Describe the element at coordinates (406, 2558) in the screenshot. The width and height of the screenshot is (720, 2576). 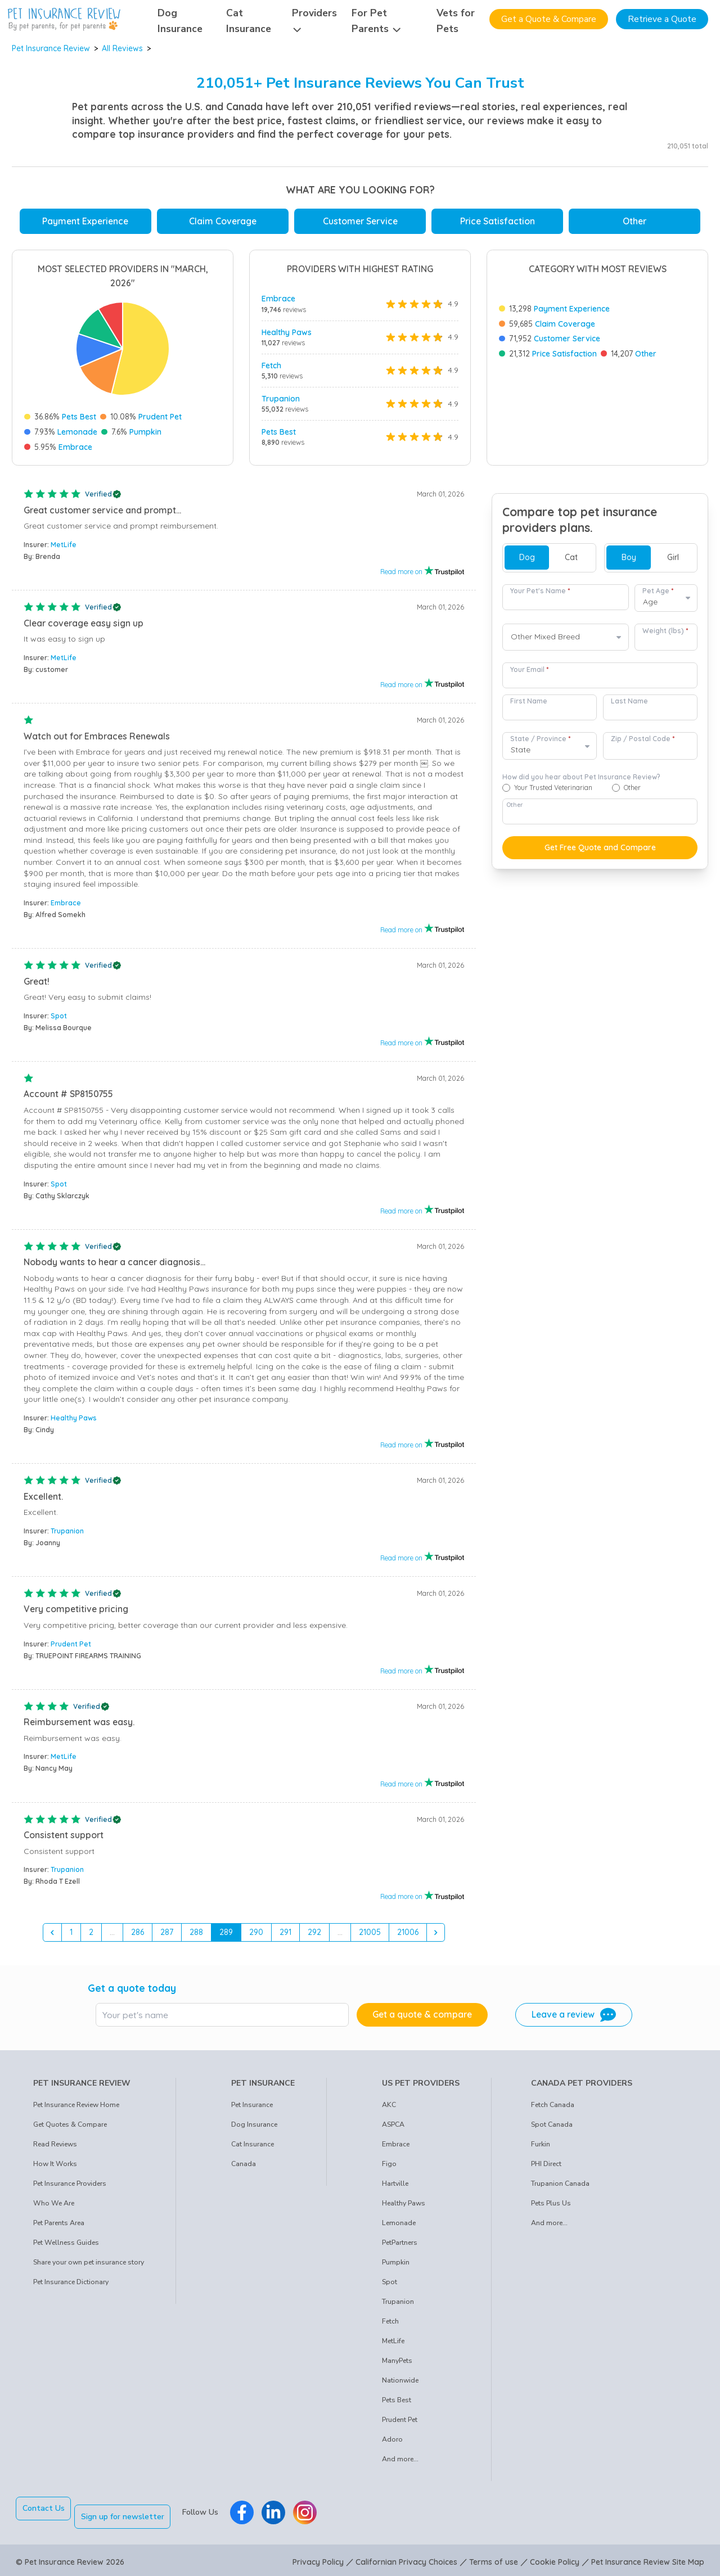
I see `Californian Privacy Choices` at that location.